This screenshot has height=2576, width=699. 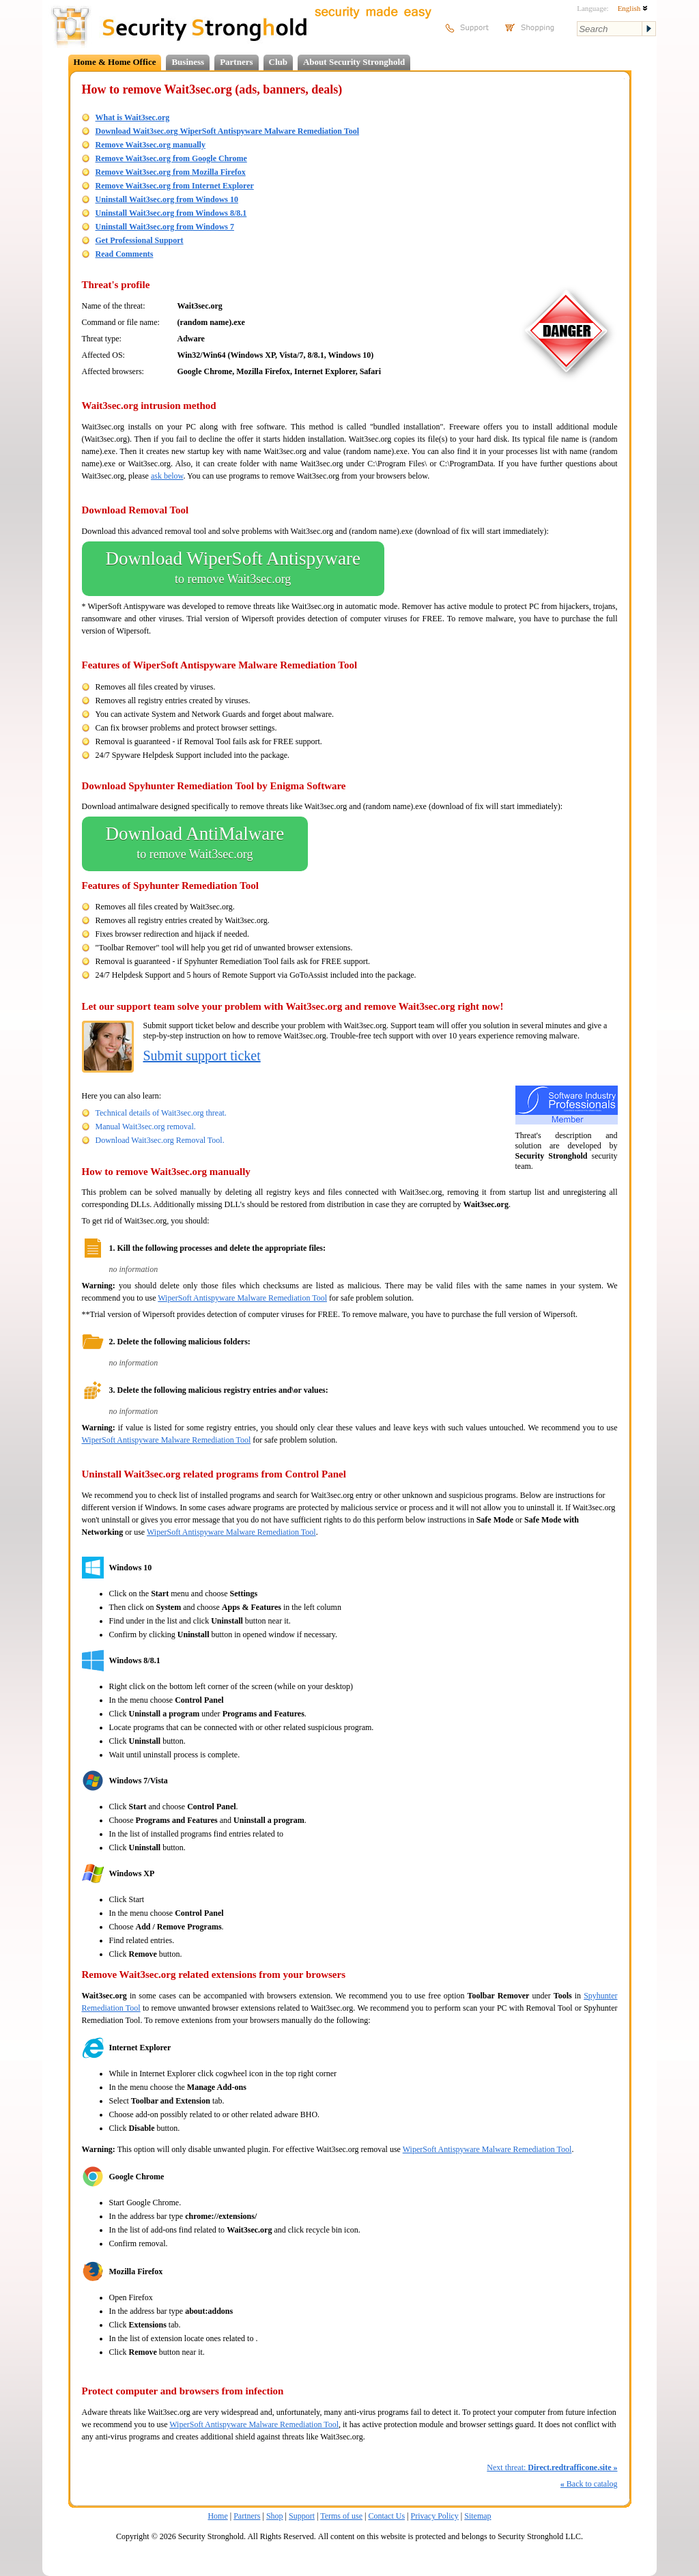 I want to click on Technical details of Wait3sec.org threat., so click(x=161, y=1113).